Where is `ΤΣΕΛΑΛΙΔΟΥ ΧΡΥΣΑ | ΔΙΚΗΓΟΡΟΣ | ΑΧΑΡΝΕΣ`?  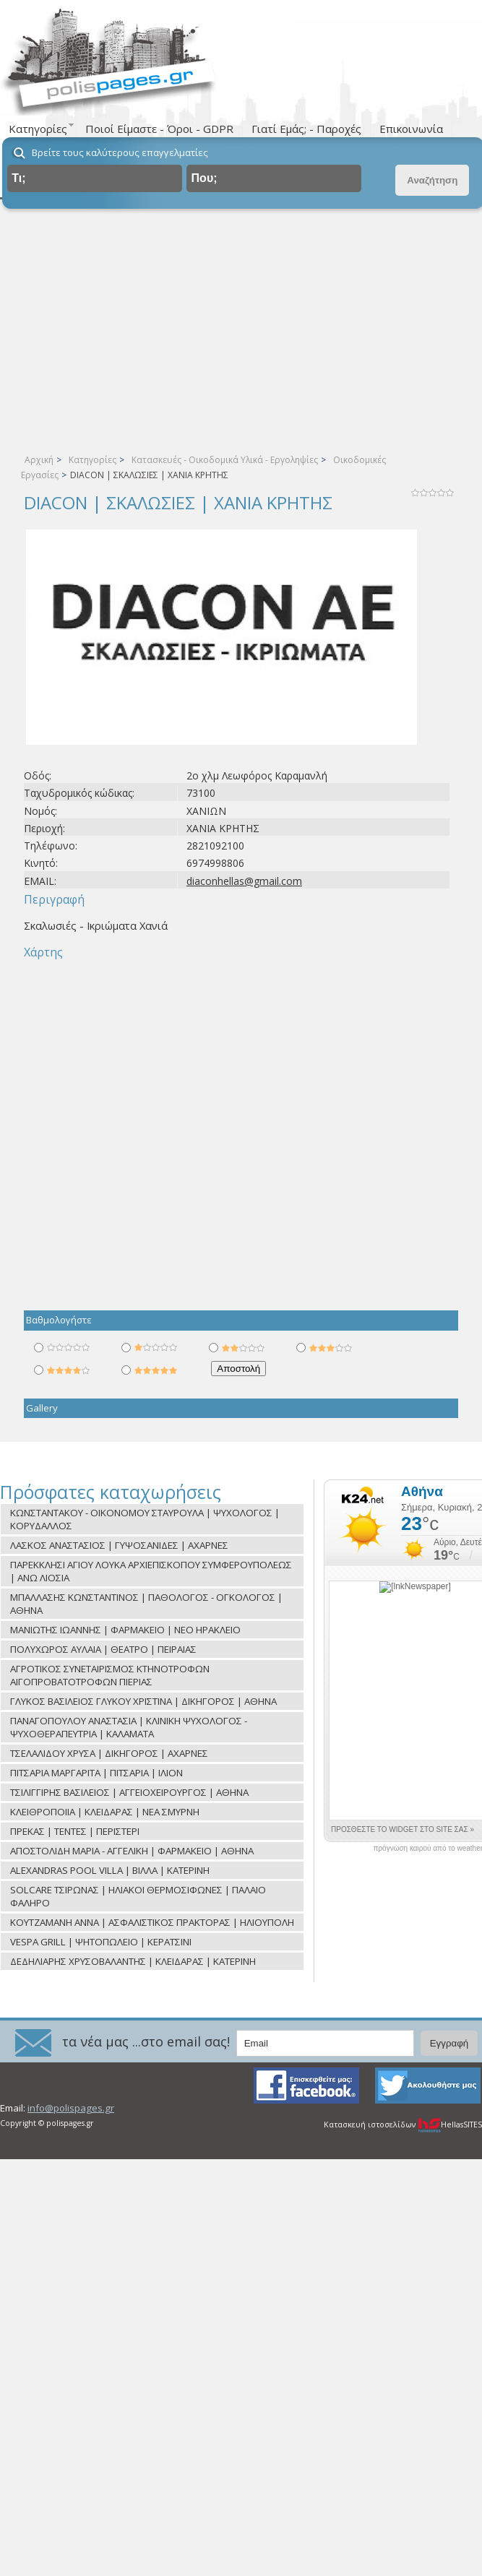 ΤΣΕΛΑΛΙΔΟΥ ΧΡΥΣΑ | ΔΙΚΗΓΟΡΟΣ | ΑΧΑΡΝΕΣ is located at coordinates (109, 1753).